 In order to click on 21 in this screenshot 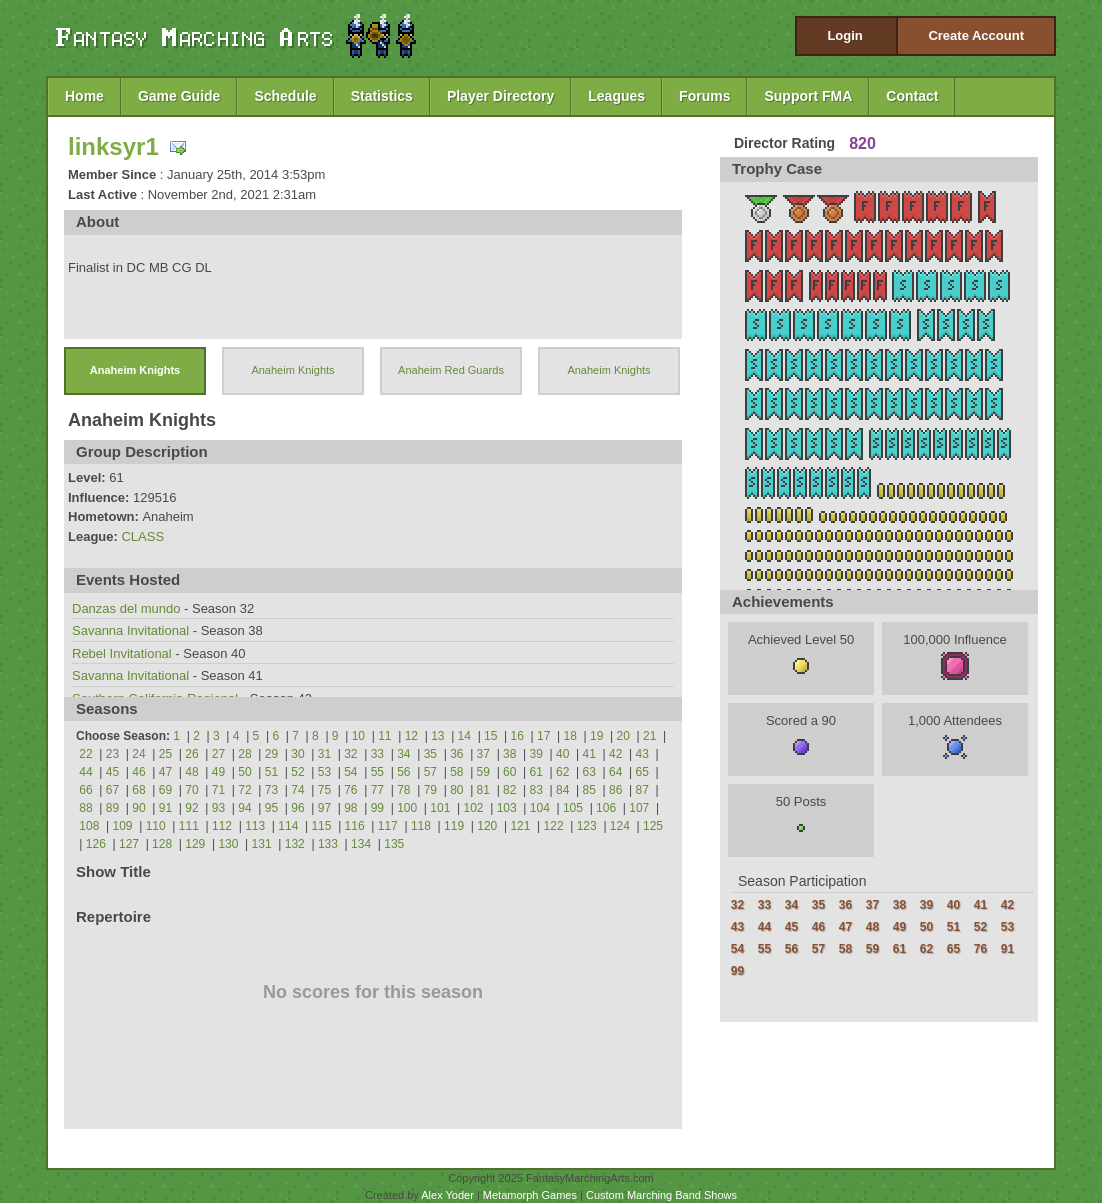, I will do `click(649, 736)`.